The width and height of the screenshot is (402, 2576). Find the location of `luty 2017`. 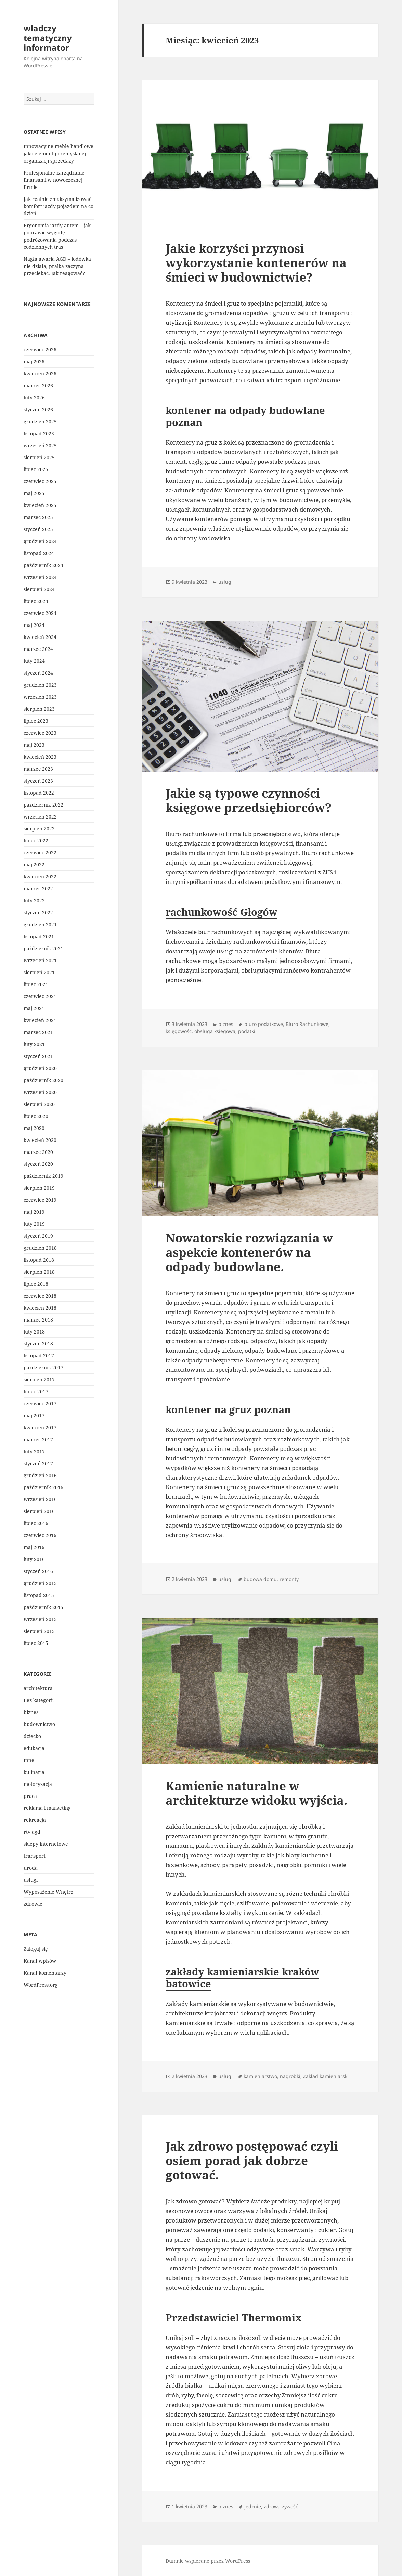

luty 2017 is located at coordinates (34, 1451).